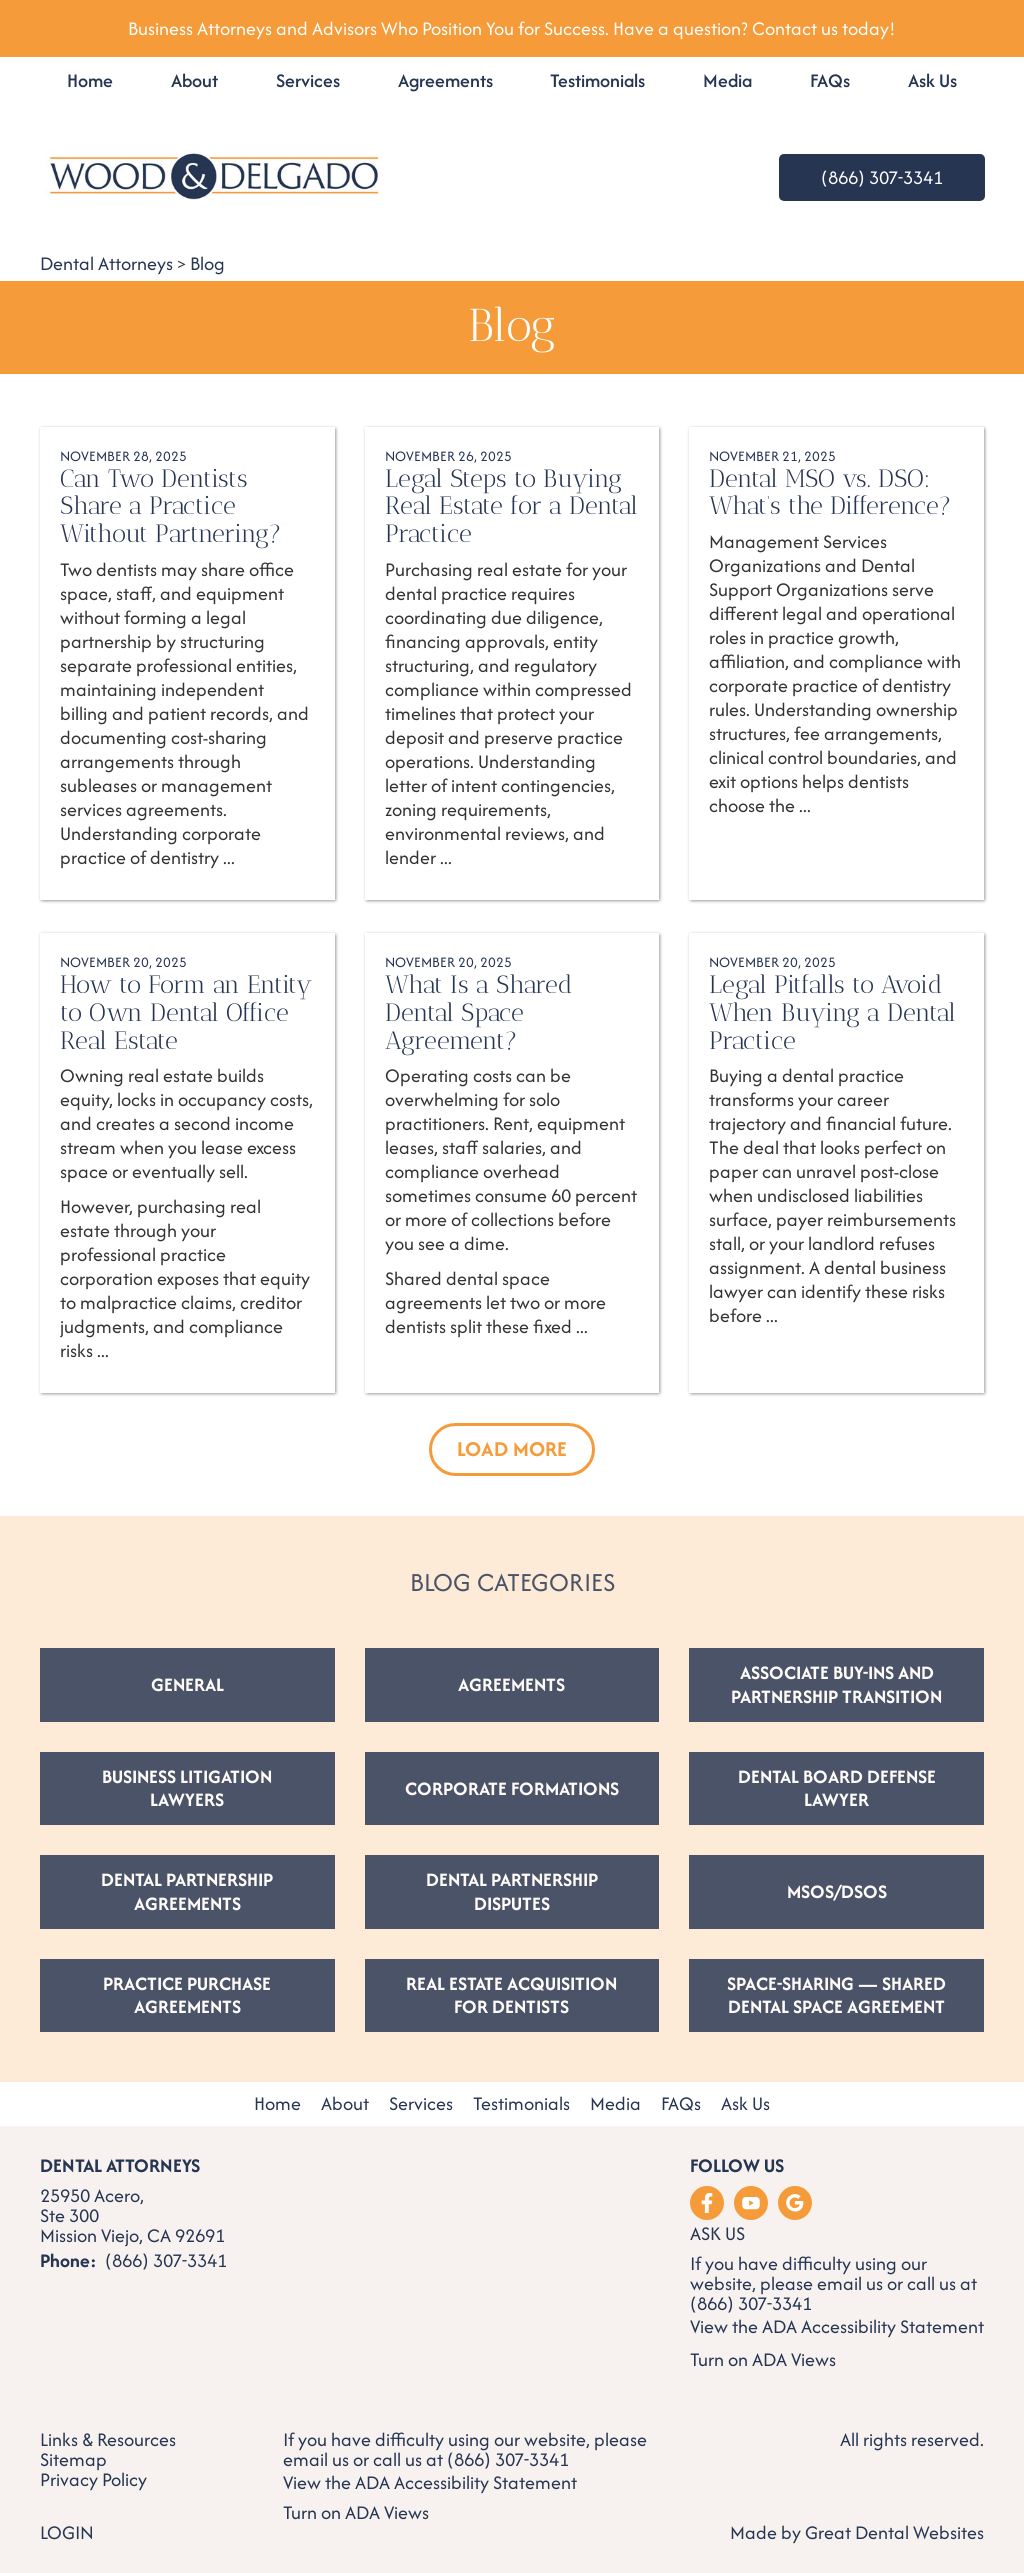  I want to click on Sitemap, so click(73, 2460).